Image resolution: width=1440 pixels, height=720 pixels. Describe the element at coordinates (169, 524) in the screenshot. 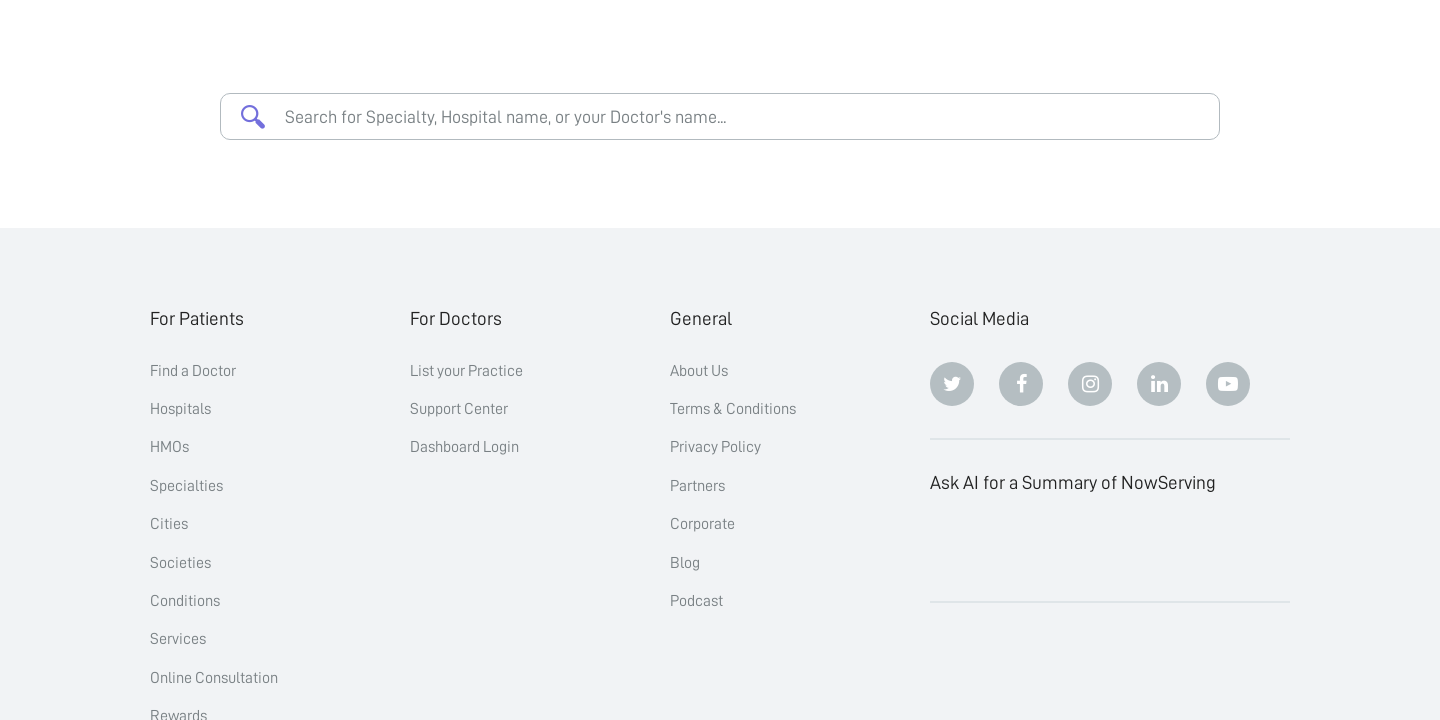

I see `Cities` at that location.